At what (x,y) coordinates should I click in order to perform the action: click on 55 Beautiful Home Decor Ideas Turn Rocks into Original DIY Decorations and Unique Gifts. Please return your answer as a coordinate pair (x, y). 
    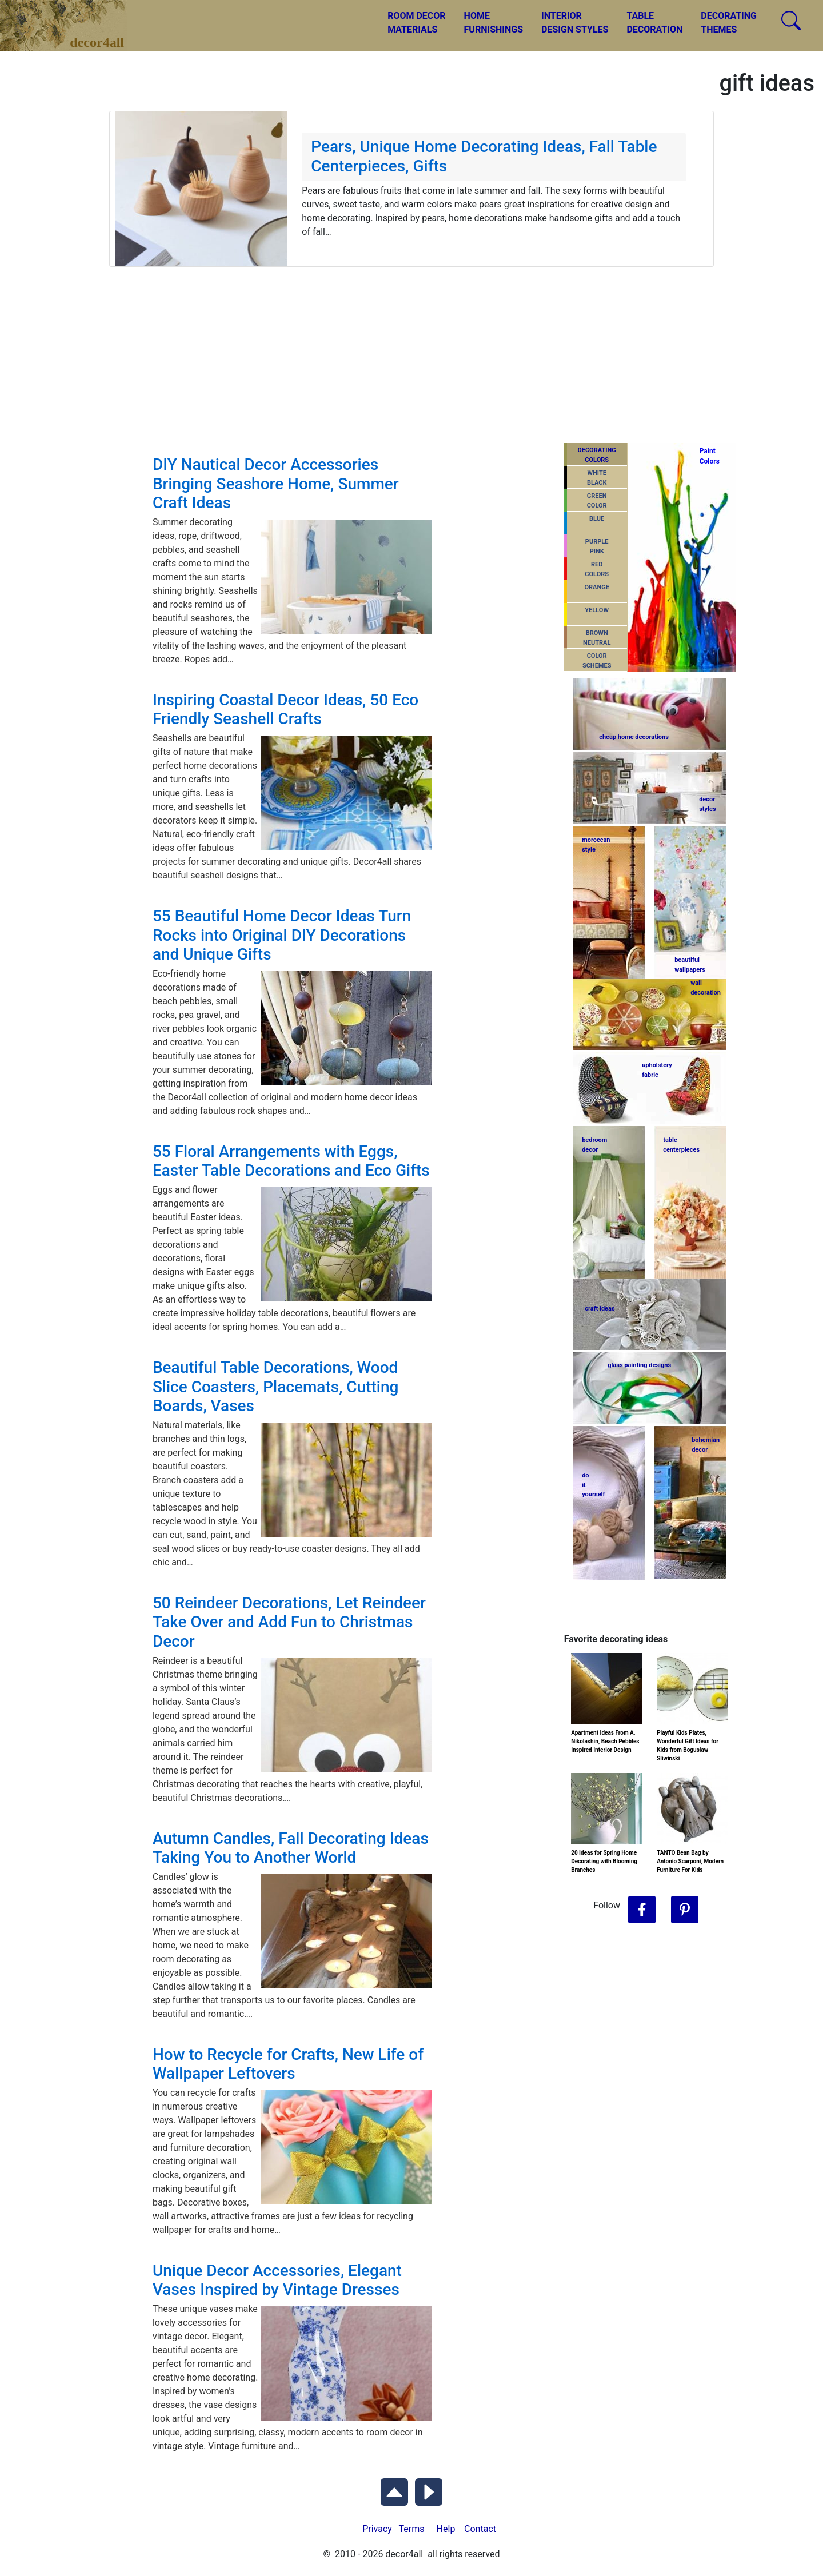
    Looking at the image, I should click on (282, 935).